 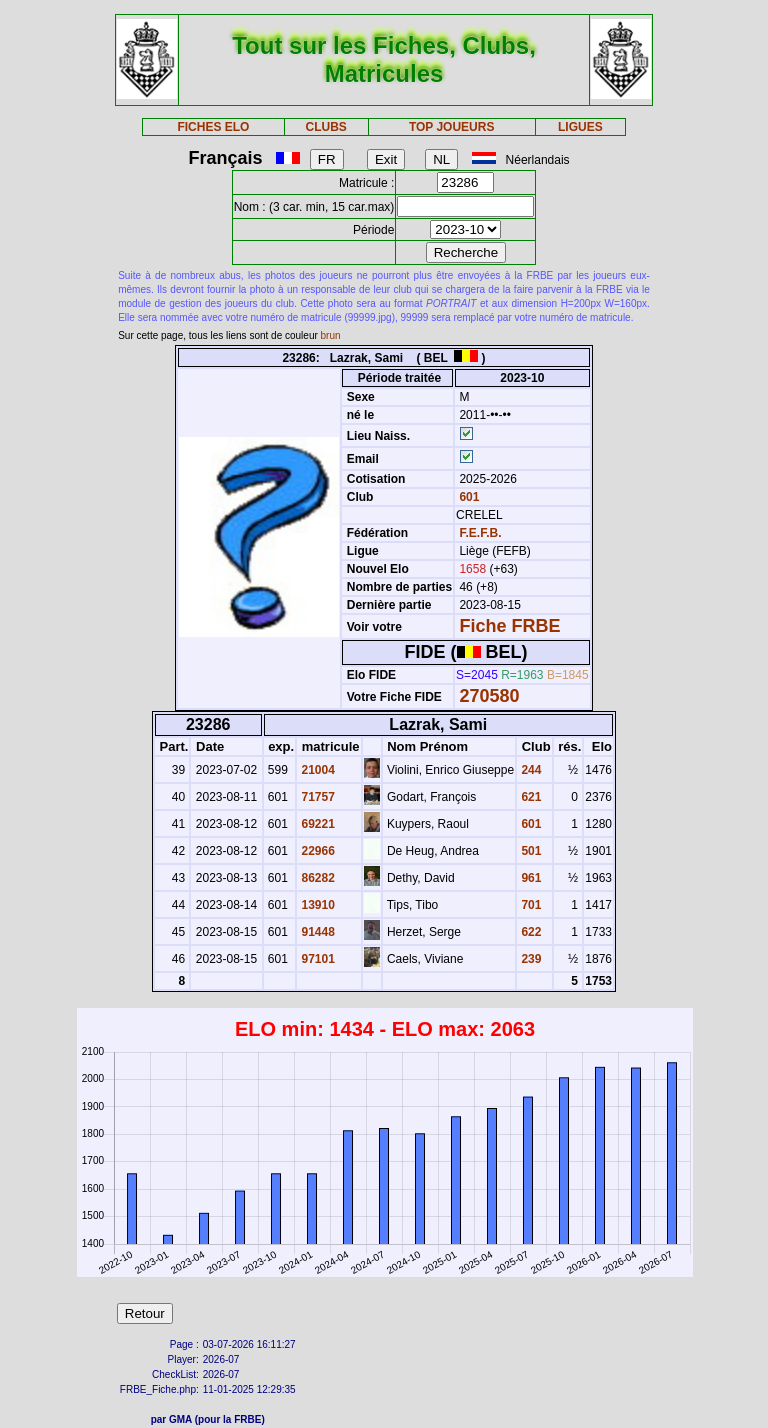 I want to click on CLUBS, so click(x=325, y=127).